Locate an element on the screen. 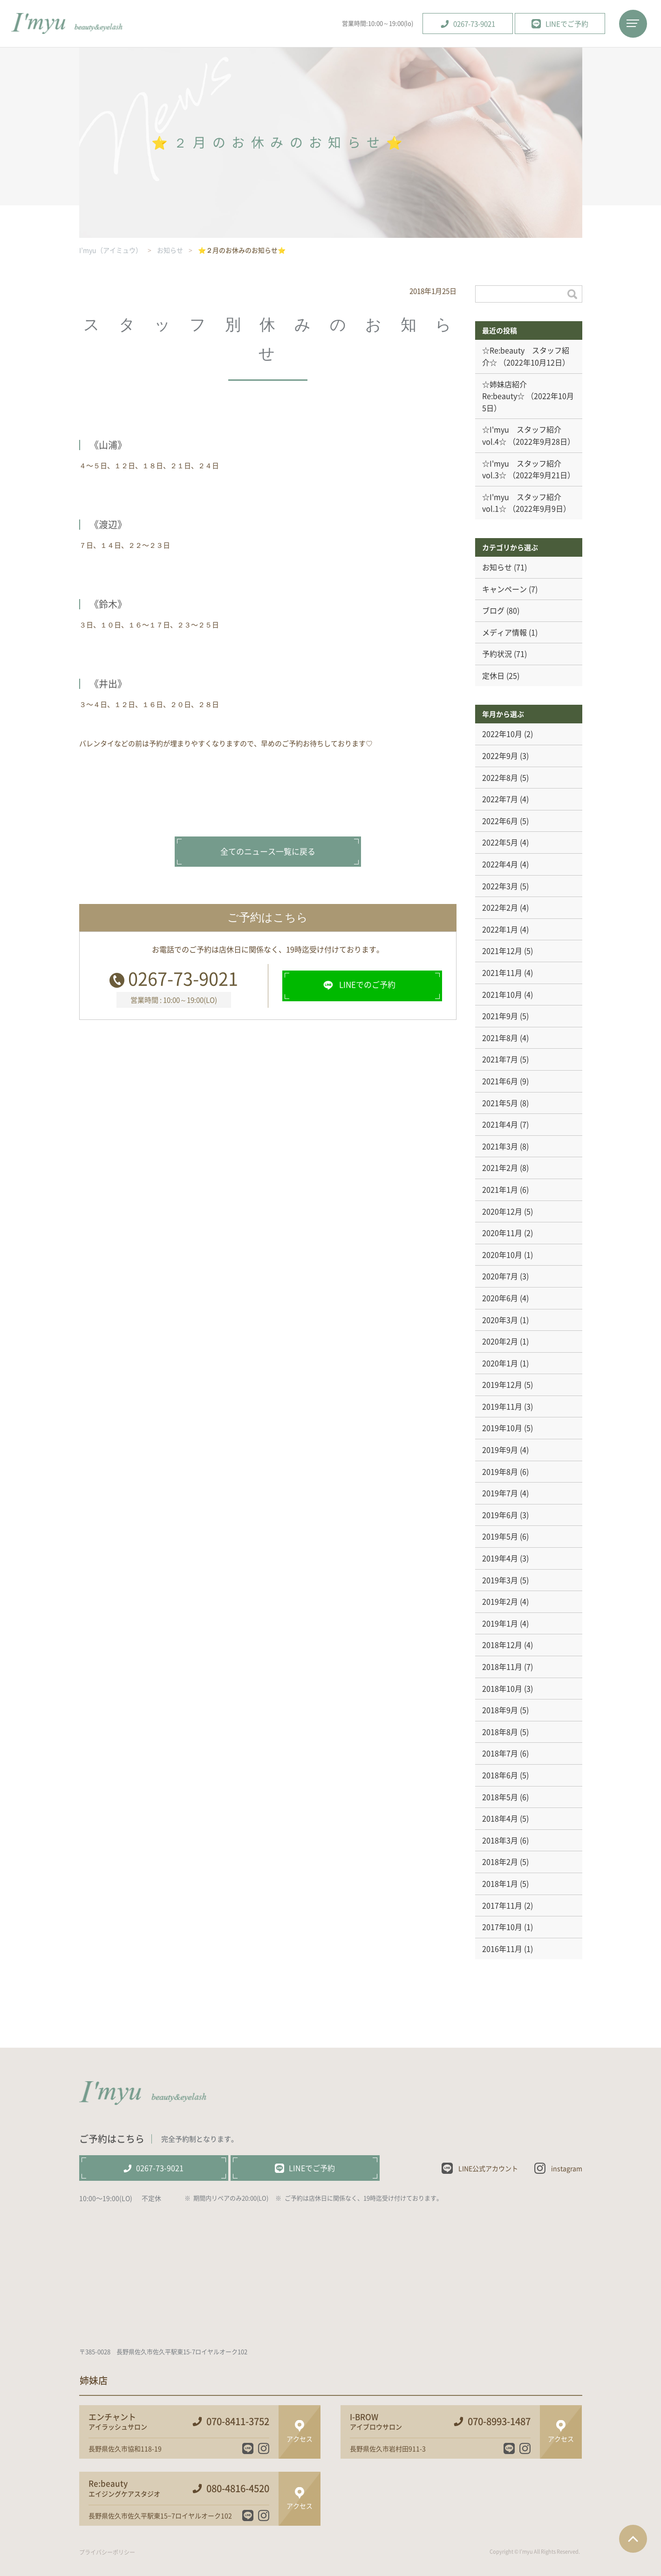  ブログ is located at coordinates (493, 610).